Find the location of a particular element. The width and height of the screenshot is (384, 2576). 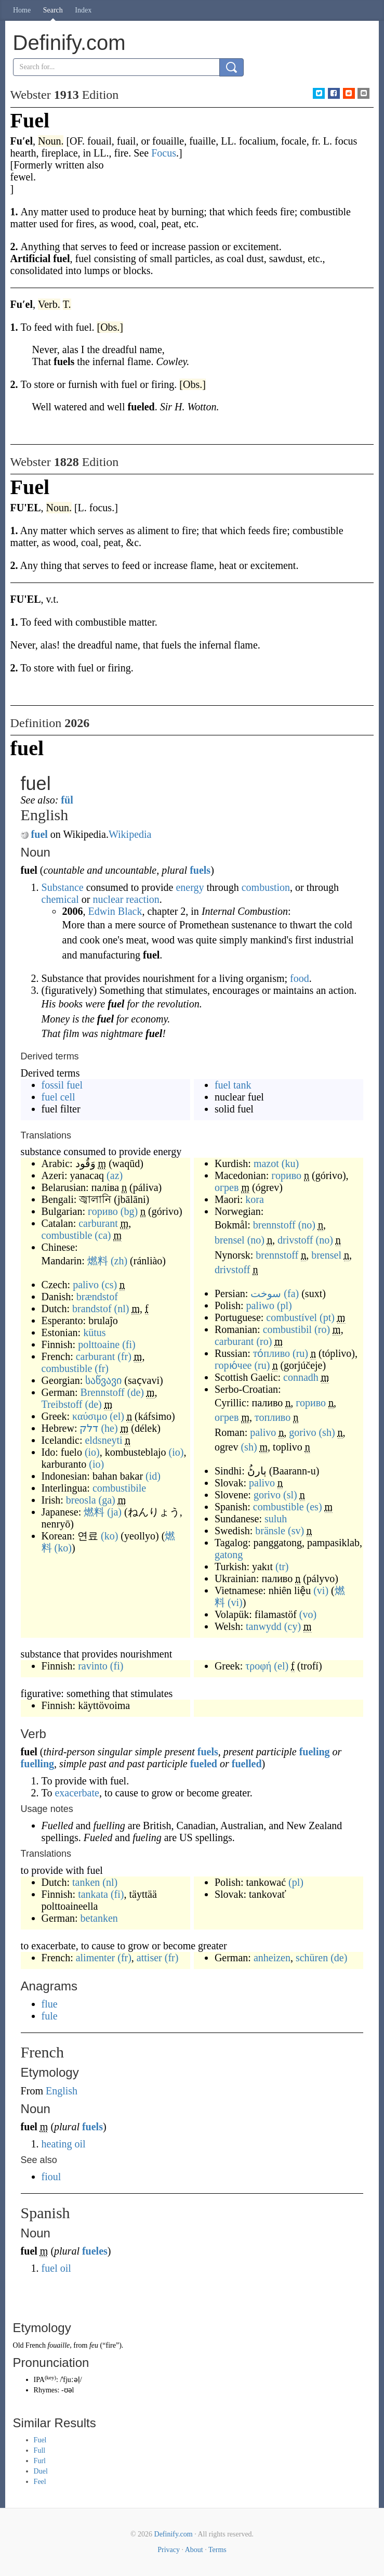

საწვავი is located at coordinates (103, 1380).